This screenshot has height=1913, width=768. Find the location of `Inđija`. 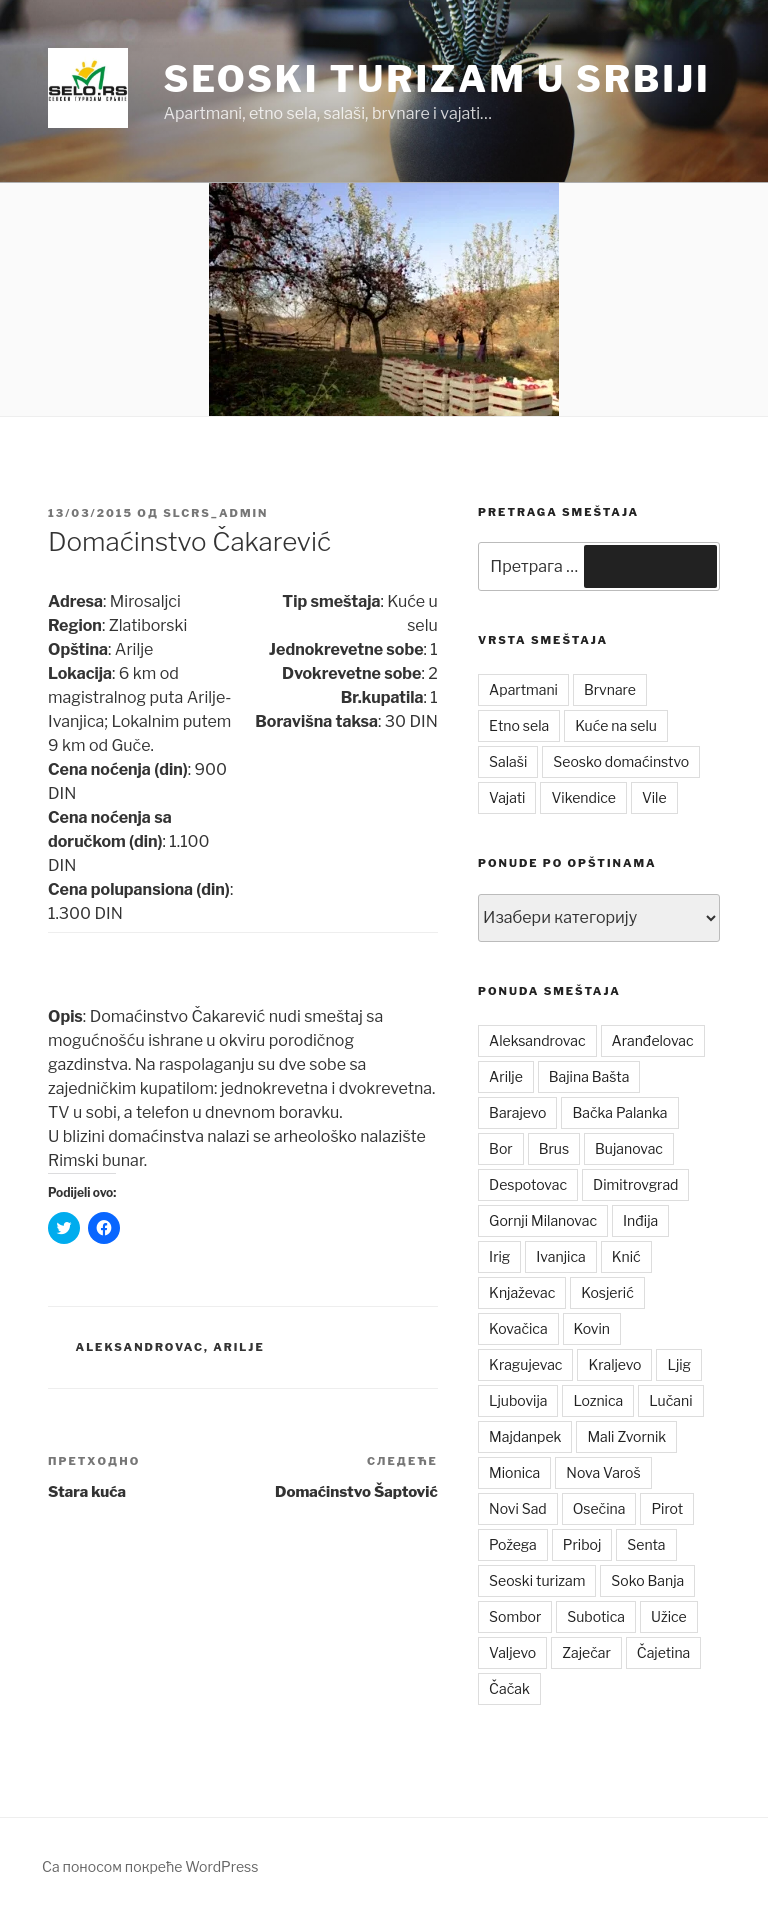

Inđija is located at coordinates (640, 1220).